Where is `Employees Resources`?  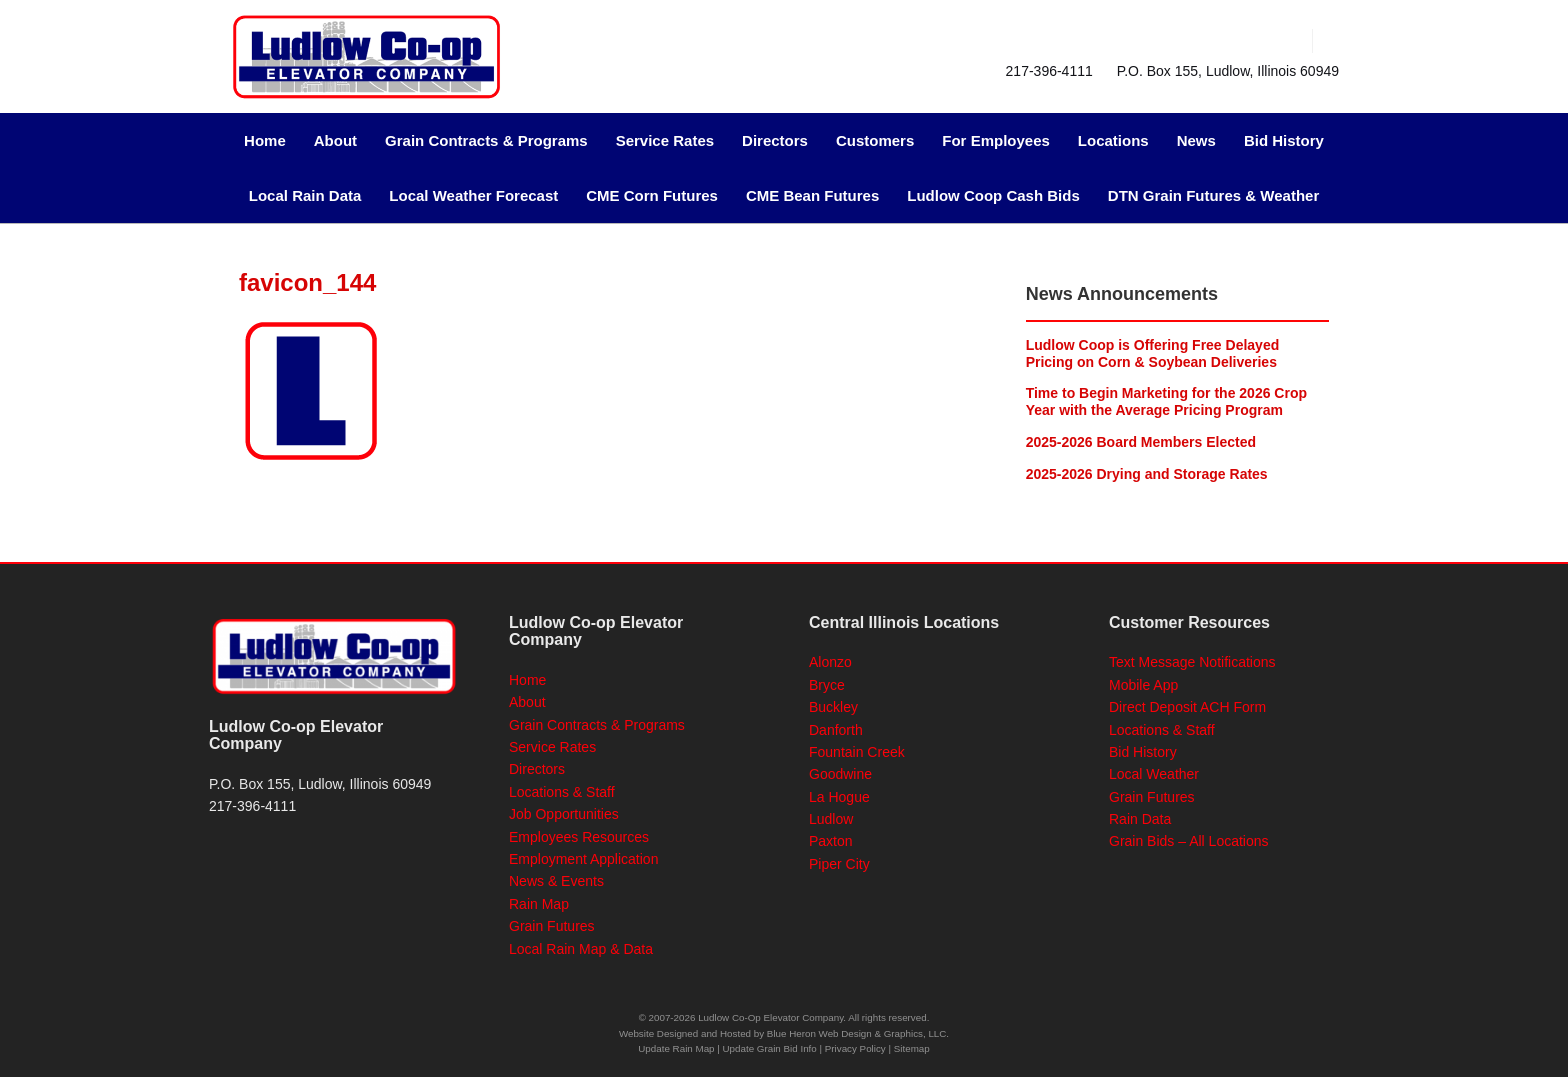
Employees Resources is located at coordinates (579, 837).